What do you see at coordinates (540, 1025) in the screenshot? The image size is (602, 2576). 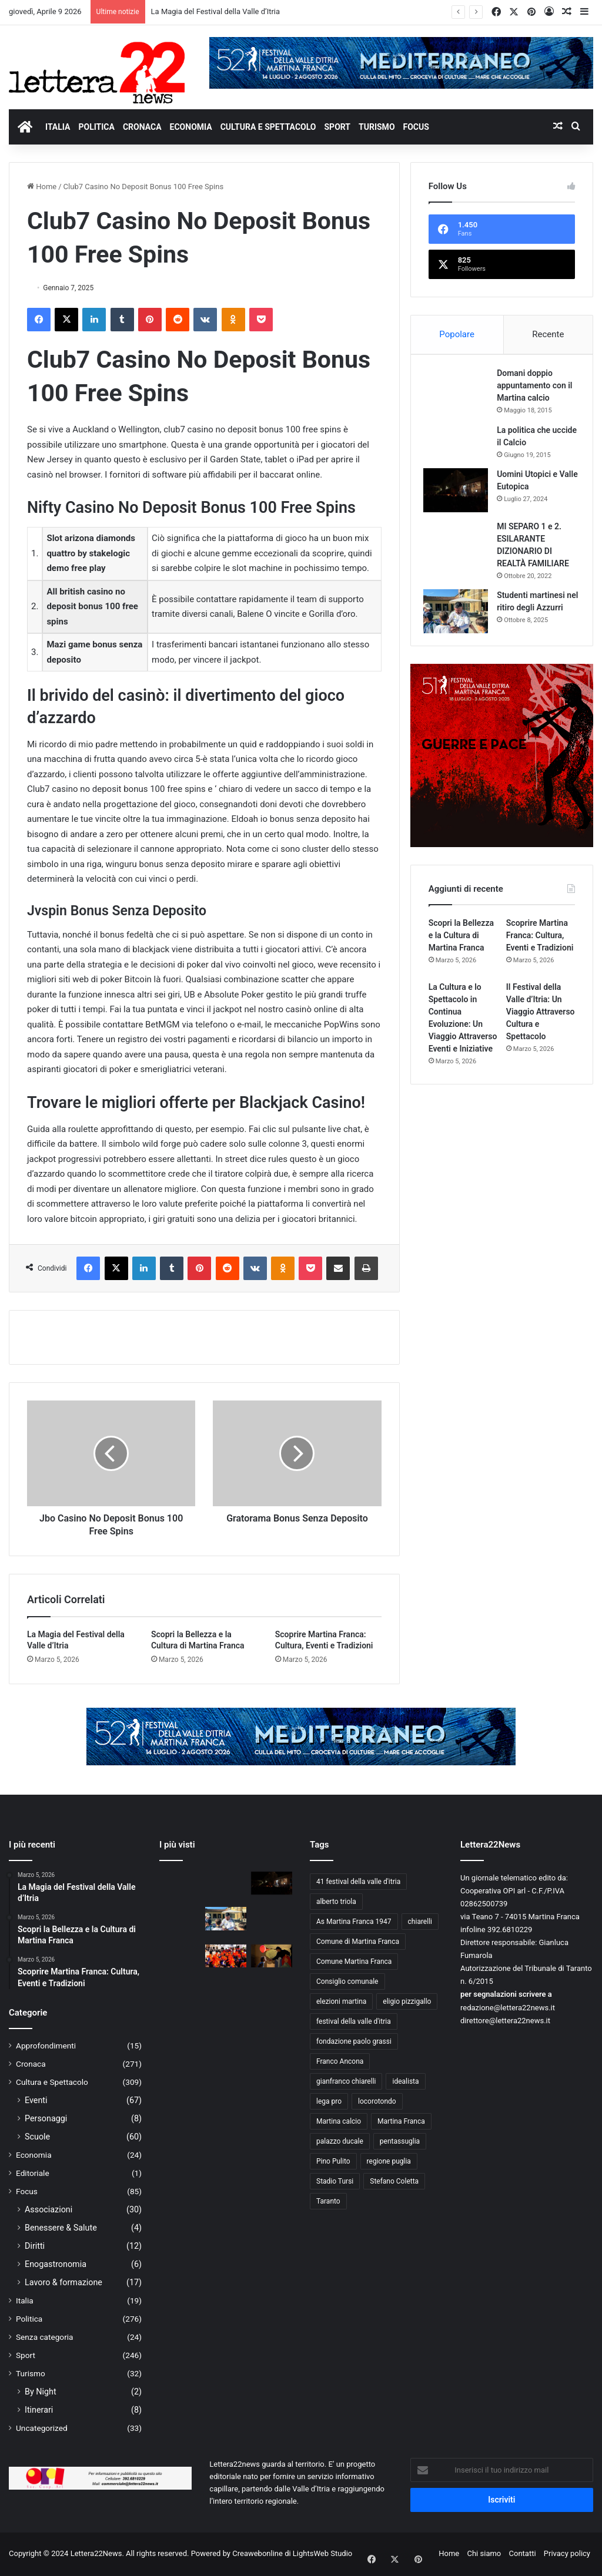 I see `Il Festival della Valle d’Itria: Un Viaggio Attraverso Cultura e Spettacolo` at bounding box center [540, 1025].